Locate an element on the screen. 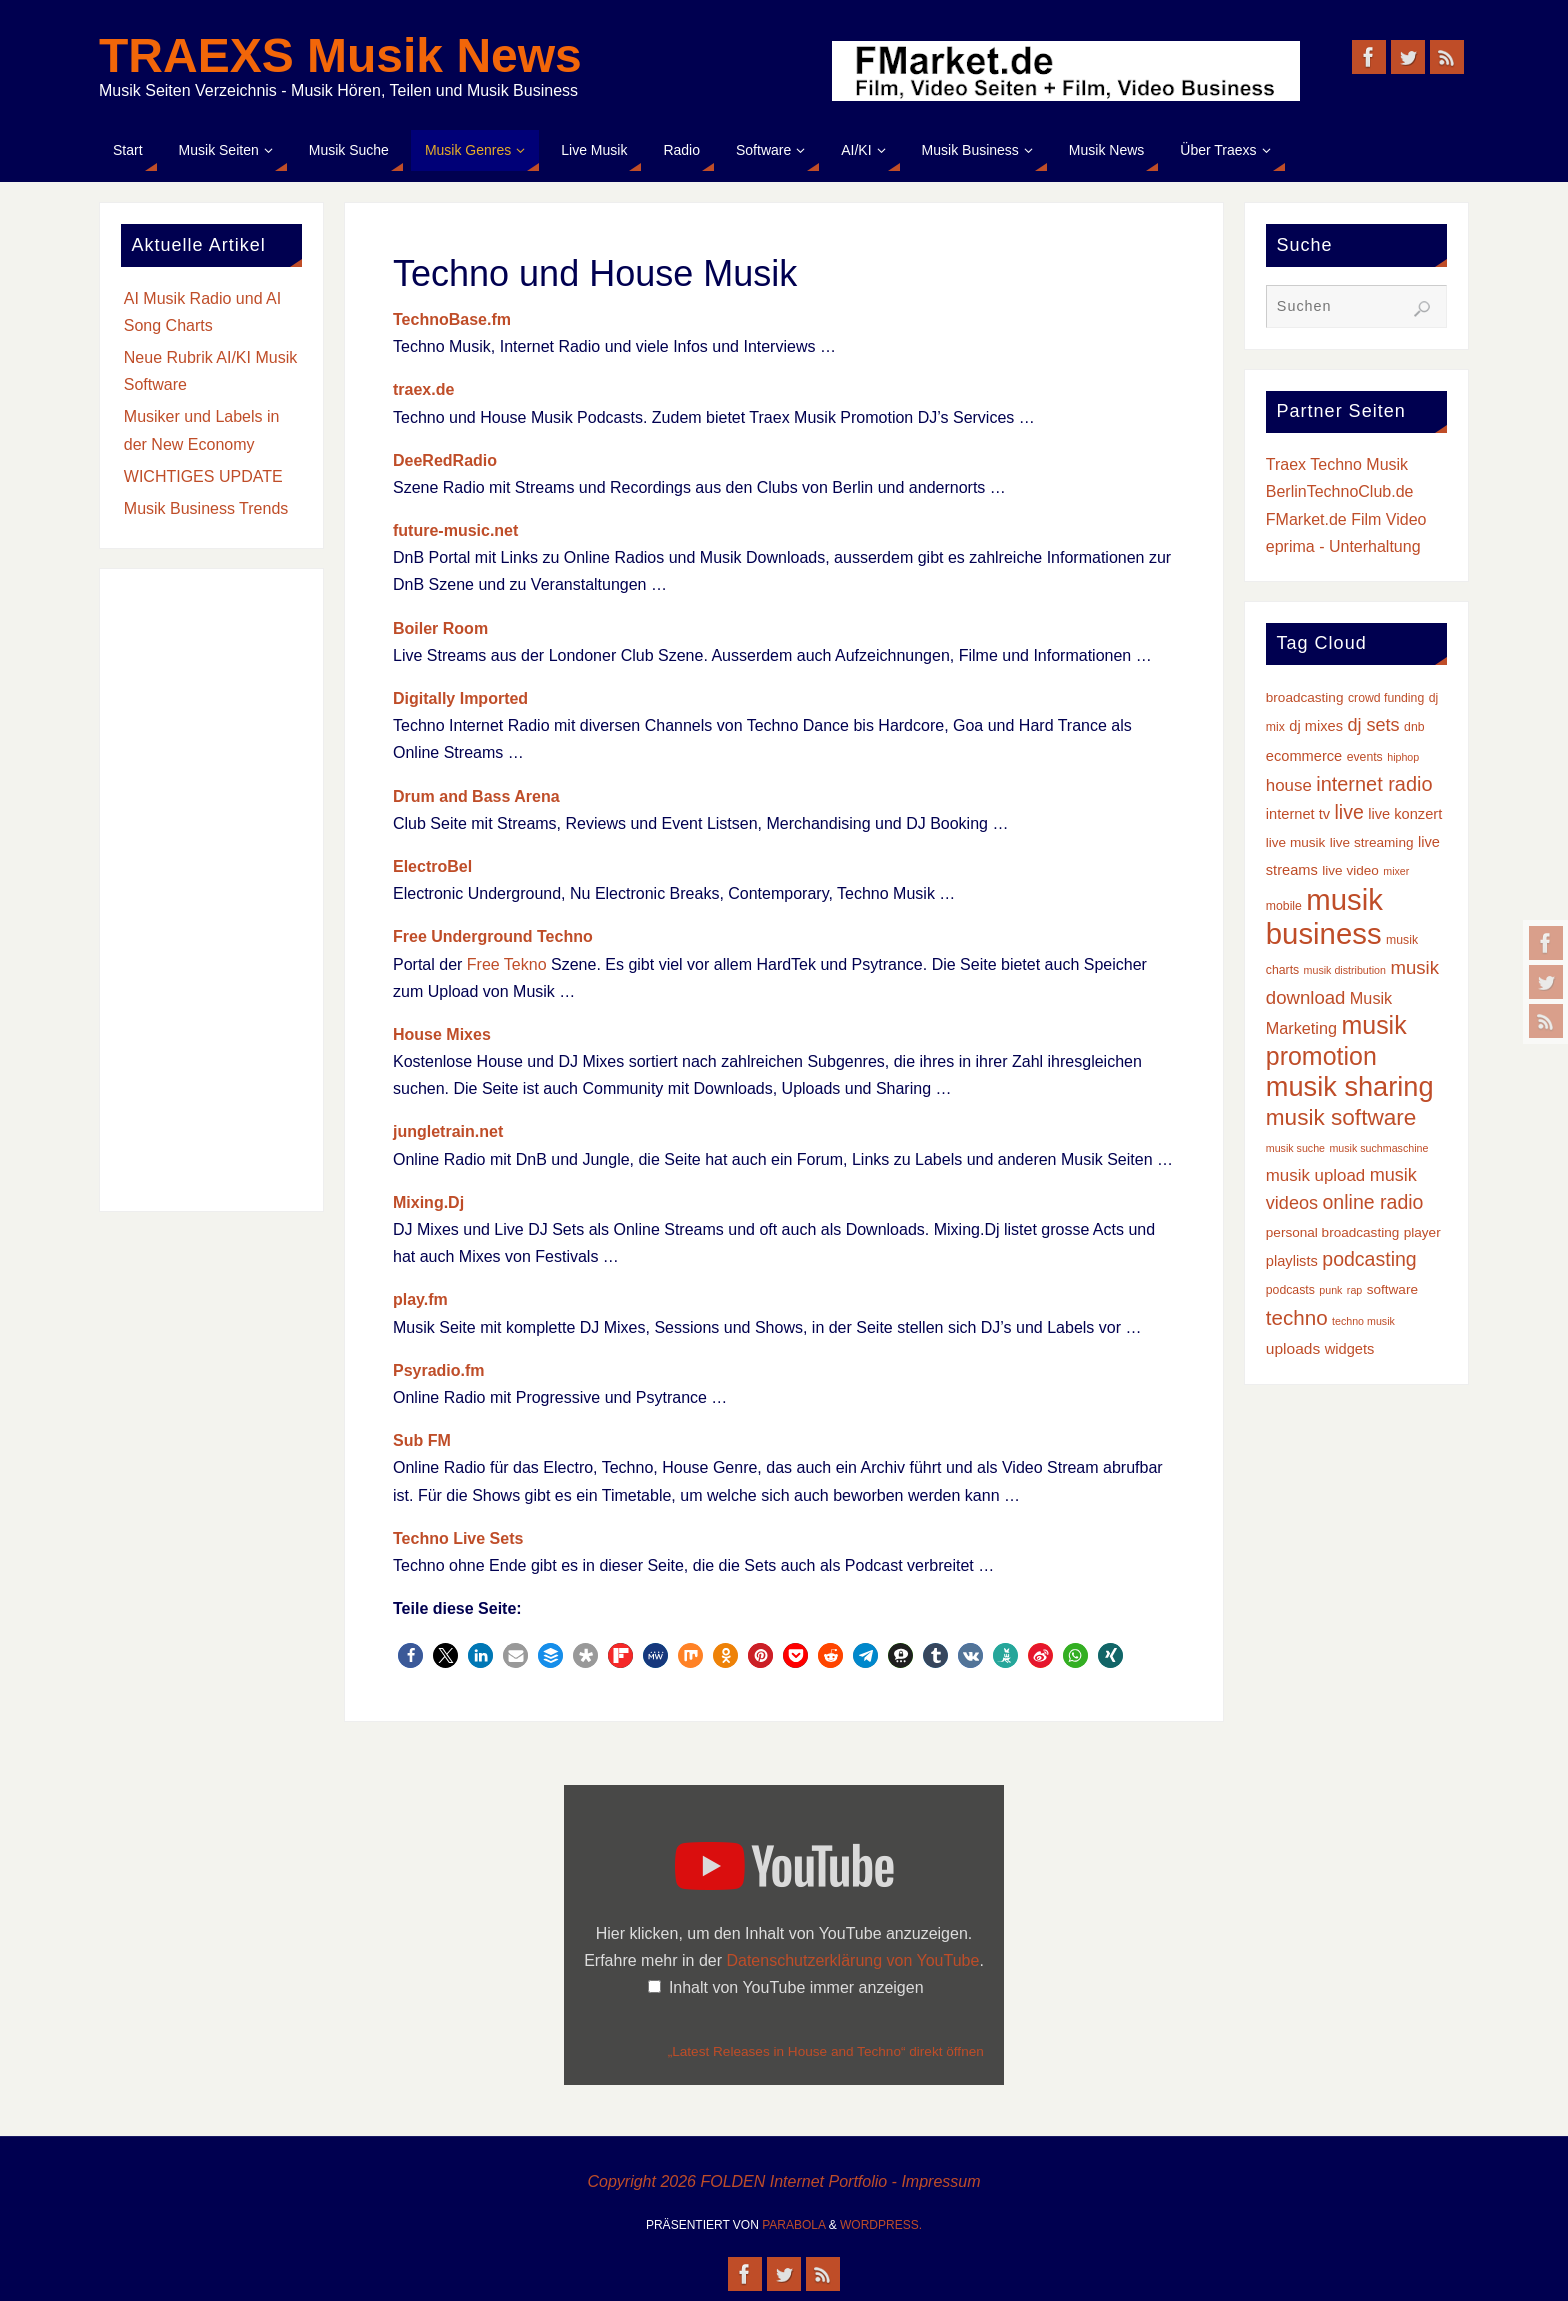 Image resolution: width=1568 pixels, height=2301 pixels. live musik [live musik (4 Einträge)] is located at coordinates (1296, 842).